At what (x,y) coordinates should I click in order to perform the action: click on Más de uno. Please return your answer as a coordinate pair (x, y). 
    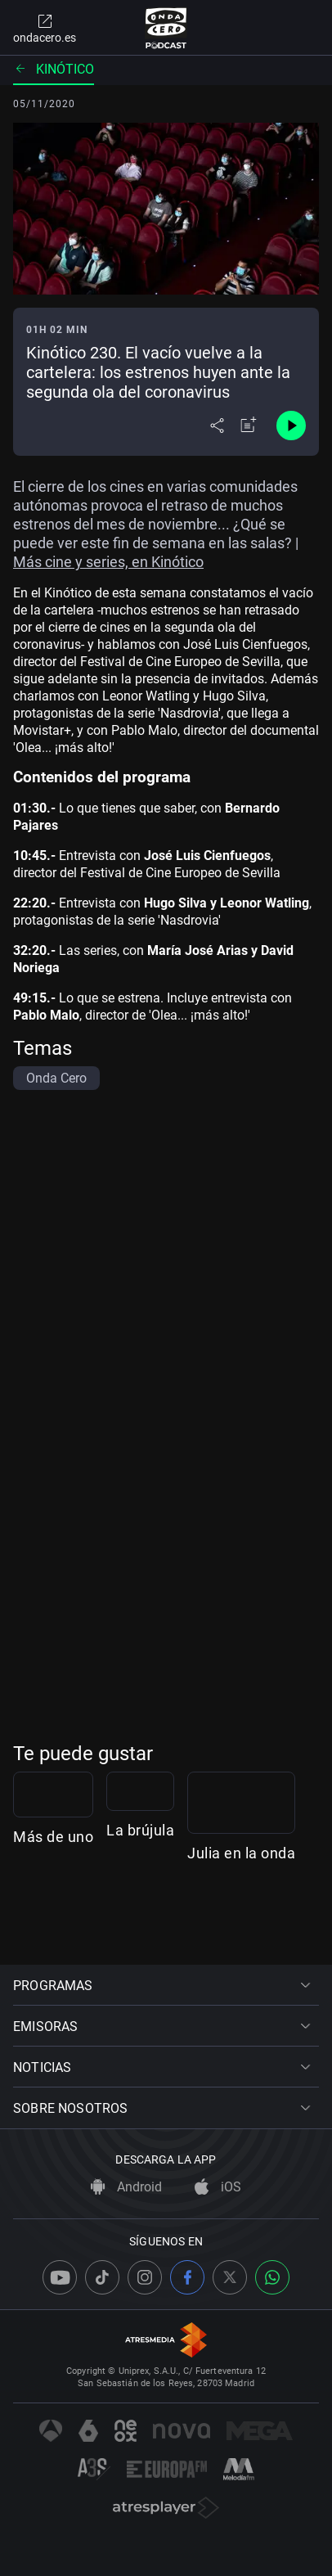
    Looking at the image, I should click on (53, 1921).